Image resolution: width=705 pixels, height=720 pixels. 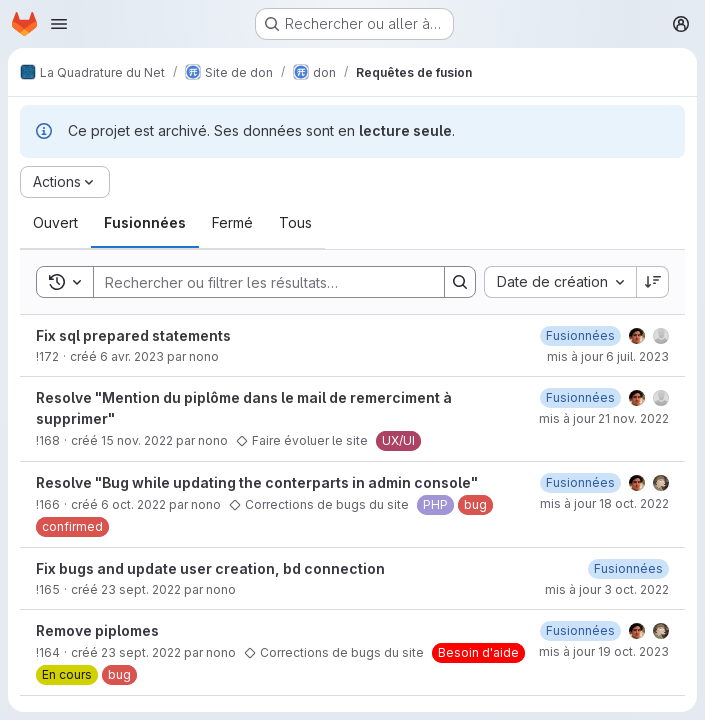 What do you see at coordinates (132, 356) in the screenshot?
I see `6 avr. 2023 [jeudi 6 avril 2023 à 10:14:43 UTC]` at bounding box center [132, 356].